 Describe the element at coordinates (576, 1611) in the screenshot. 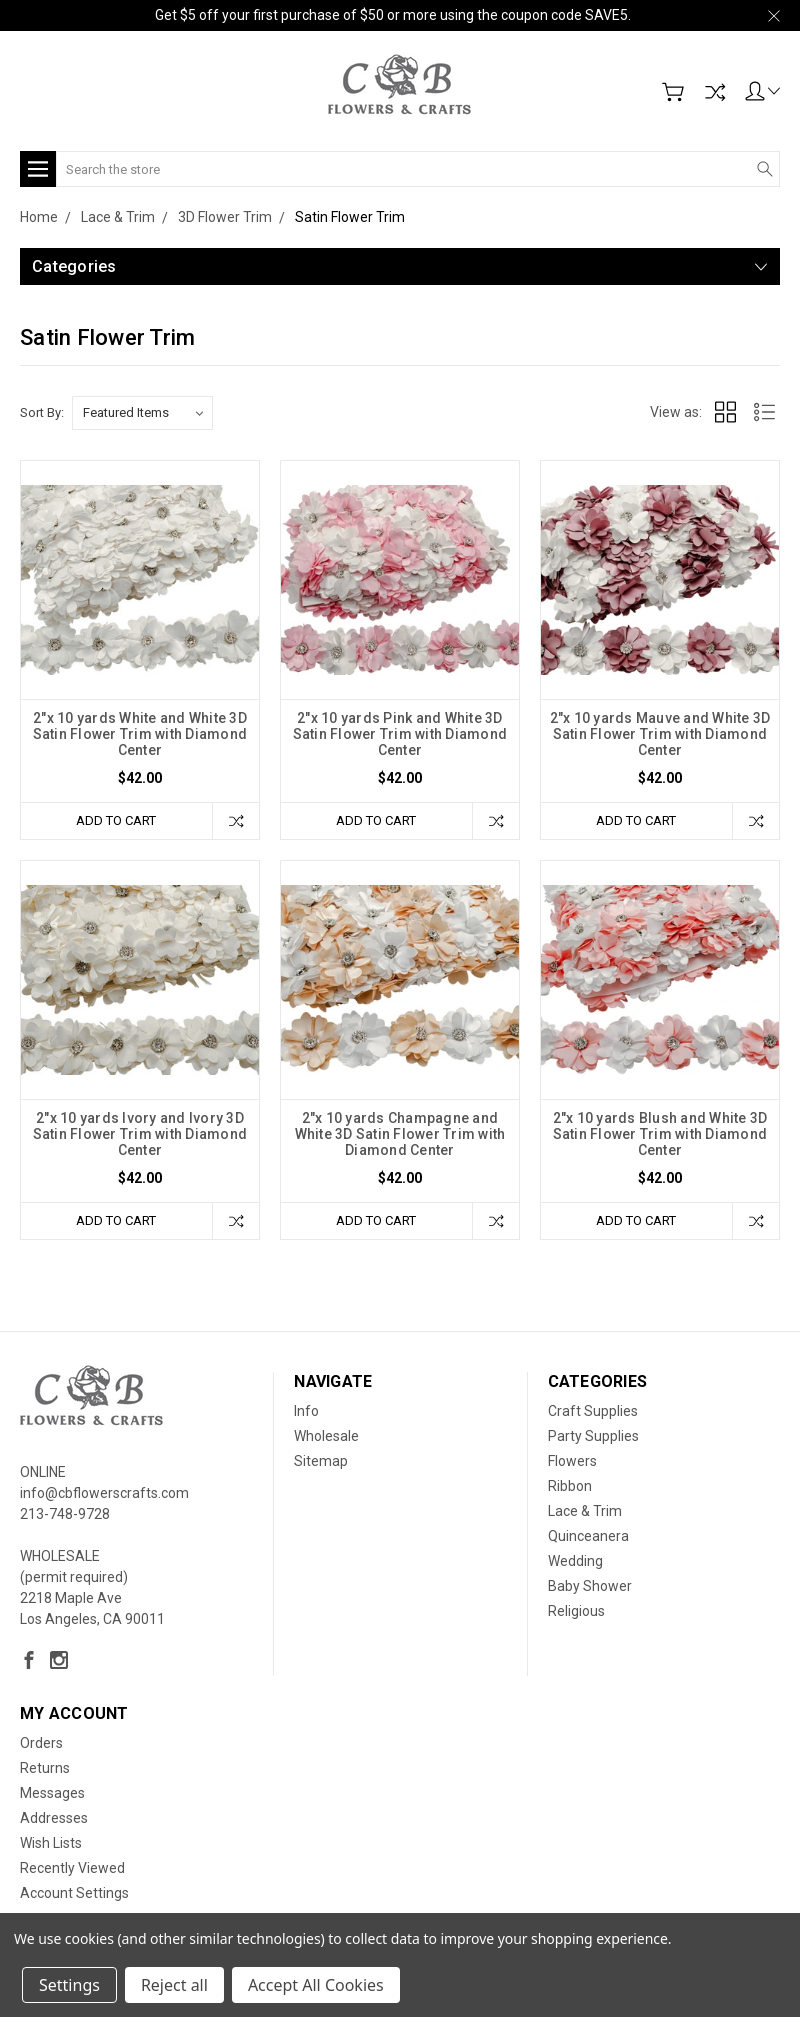

I see `Religious` at that location.